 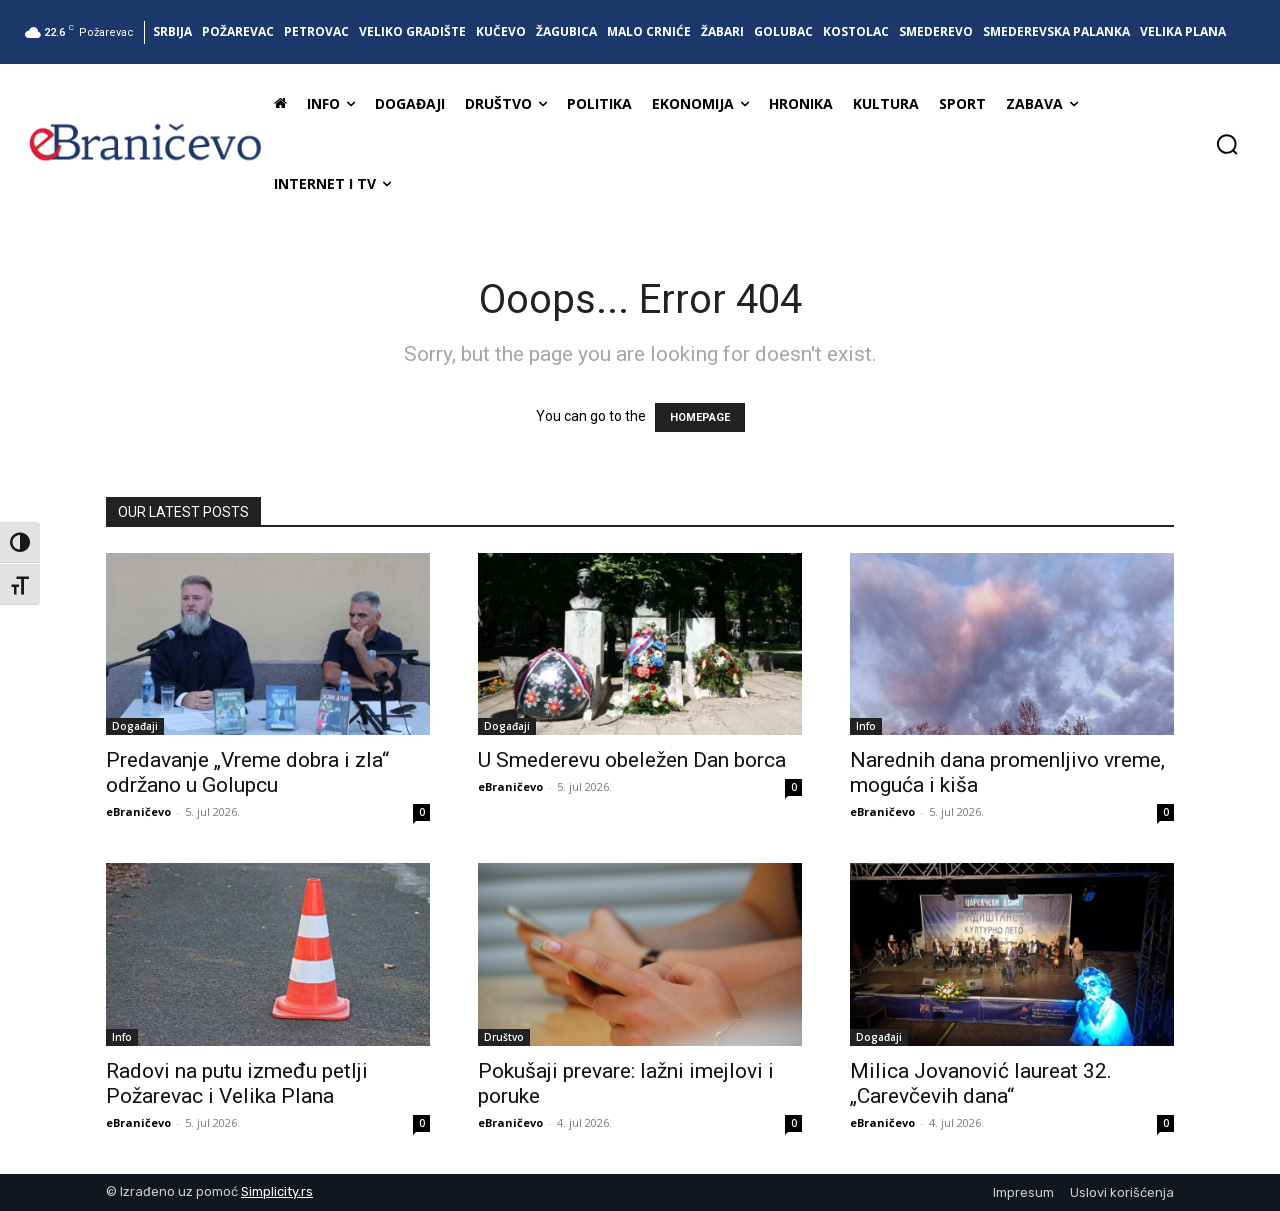 What do you see at coordinates (135, 726) in the screenshot?
I see `Događaji` at bounding box center [135, 726].